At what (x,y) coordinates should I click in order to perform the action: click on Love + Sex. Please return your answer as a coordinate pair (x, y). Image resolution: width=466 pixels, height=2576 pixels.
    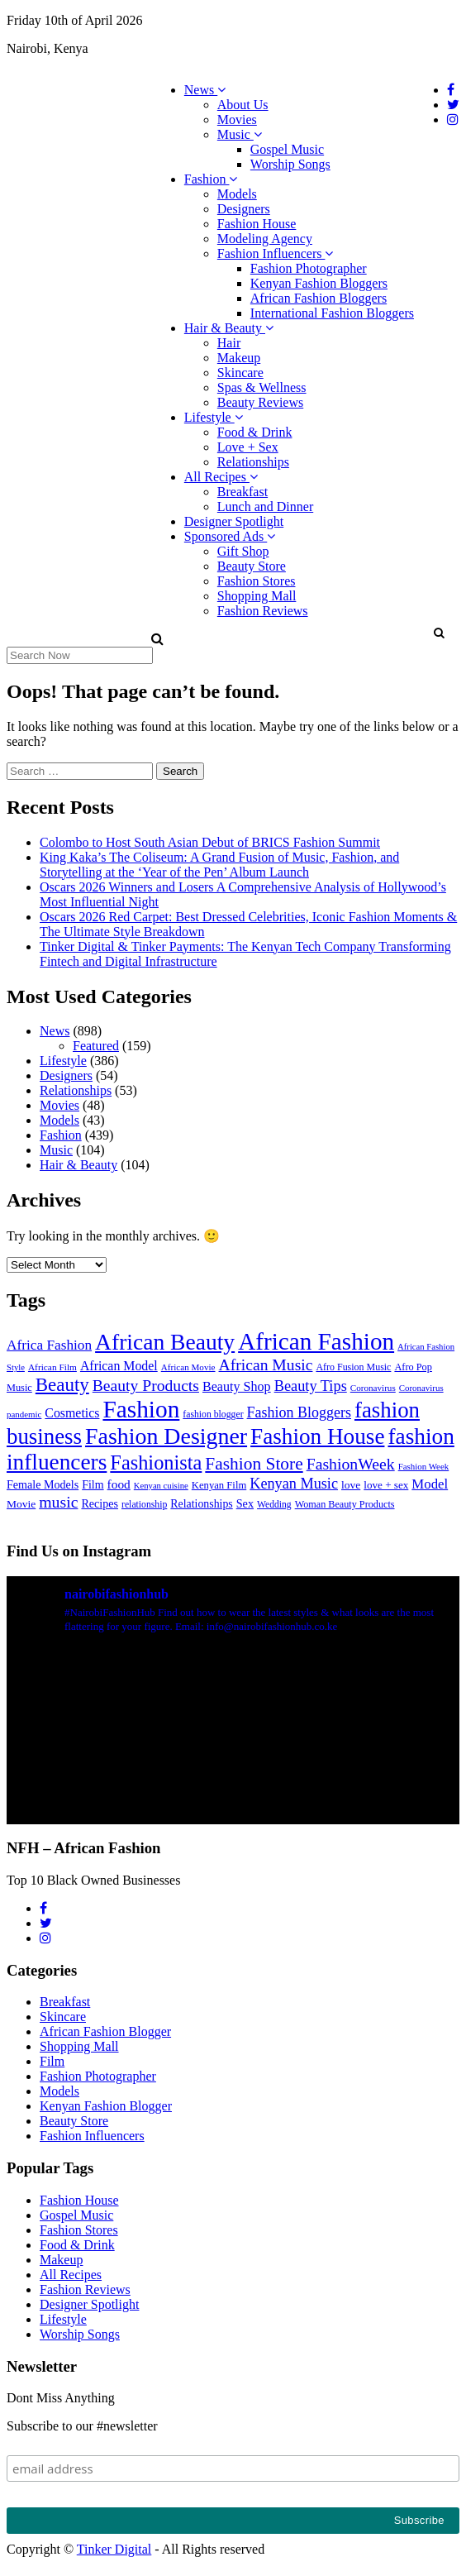
    Looking at the image, I should click on (247, 447).